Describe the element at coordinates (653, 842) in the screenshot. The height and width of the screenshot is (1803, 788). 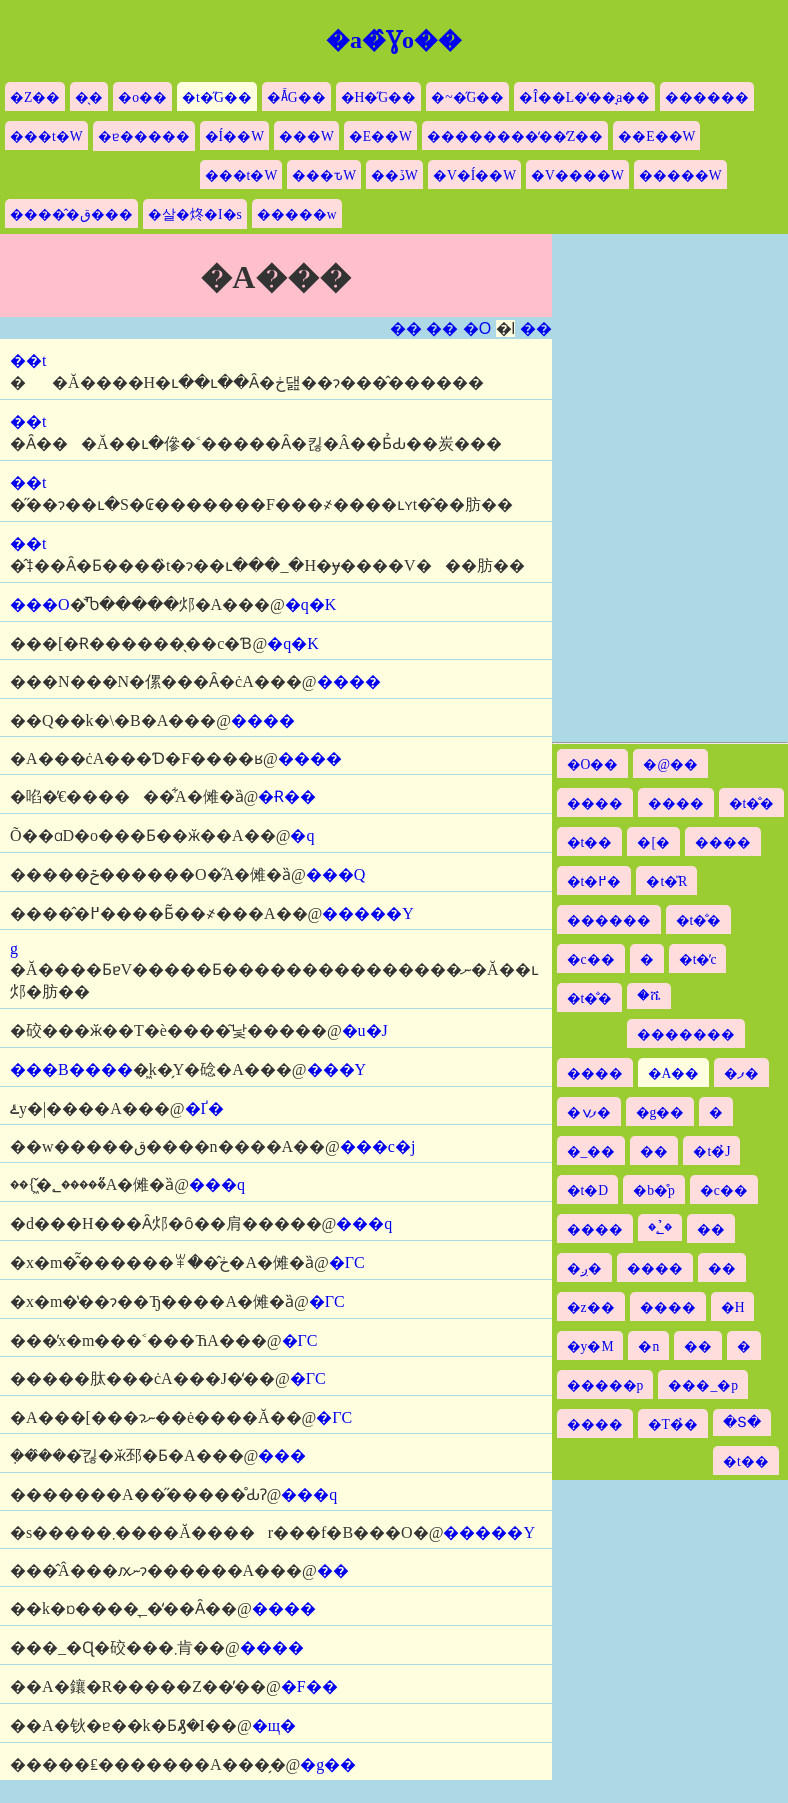
I see `�[�` at that location.